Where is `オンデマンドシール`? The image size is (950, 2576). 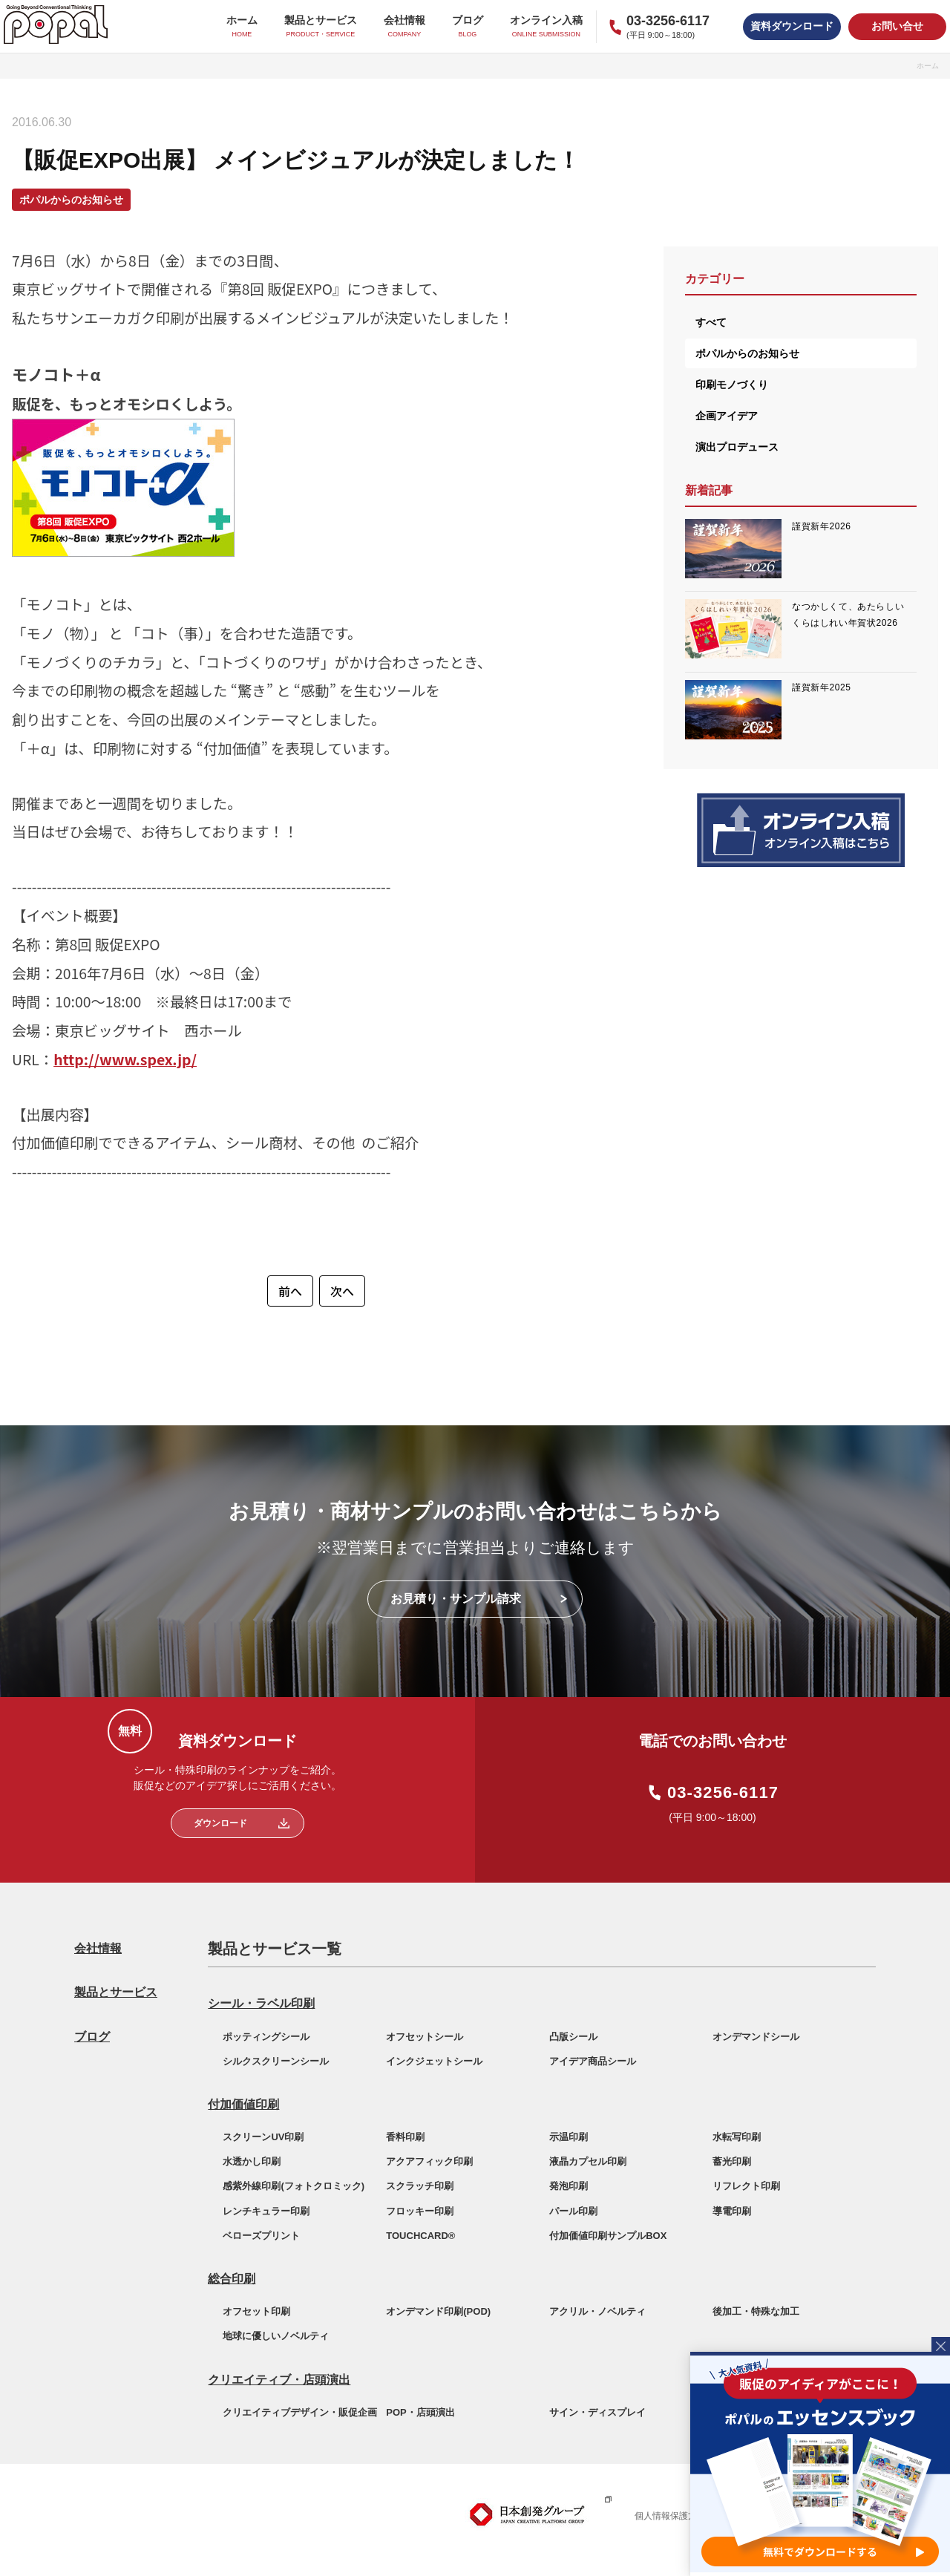 オンデマンドシール is located at coordinates (755, 2036).